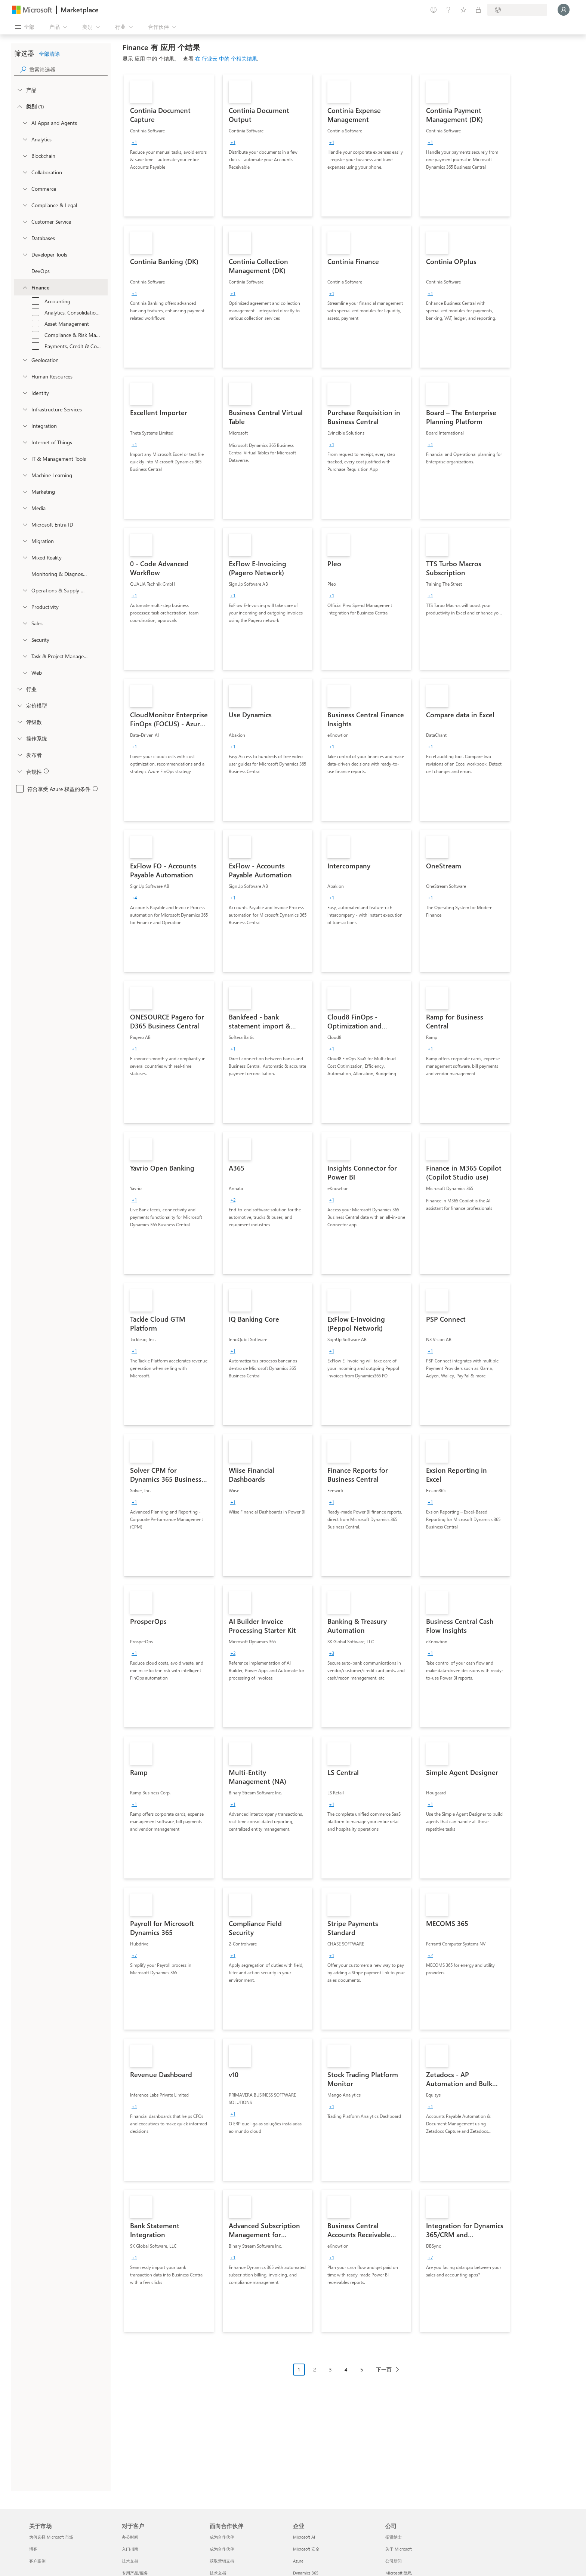 This screenshot has height=2576, width=586. What do you see at coordinates (25, 557) in the screenshot?
I see `[onetaxonomylockey_mixed-reality]` at bounding box center [25, 557].